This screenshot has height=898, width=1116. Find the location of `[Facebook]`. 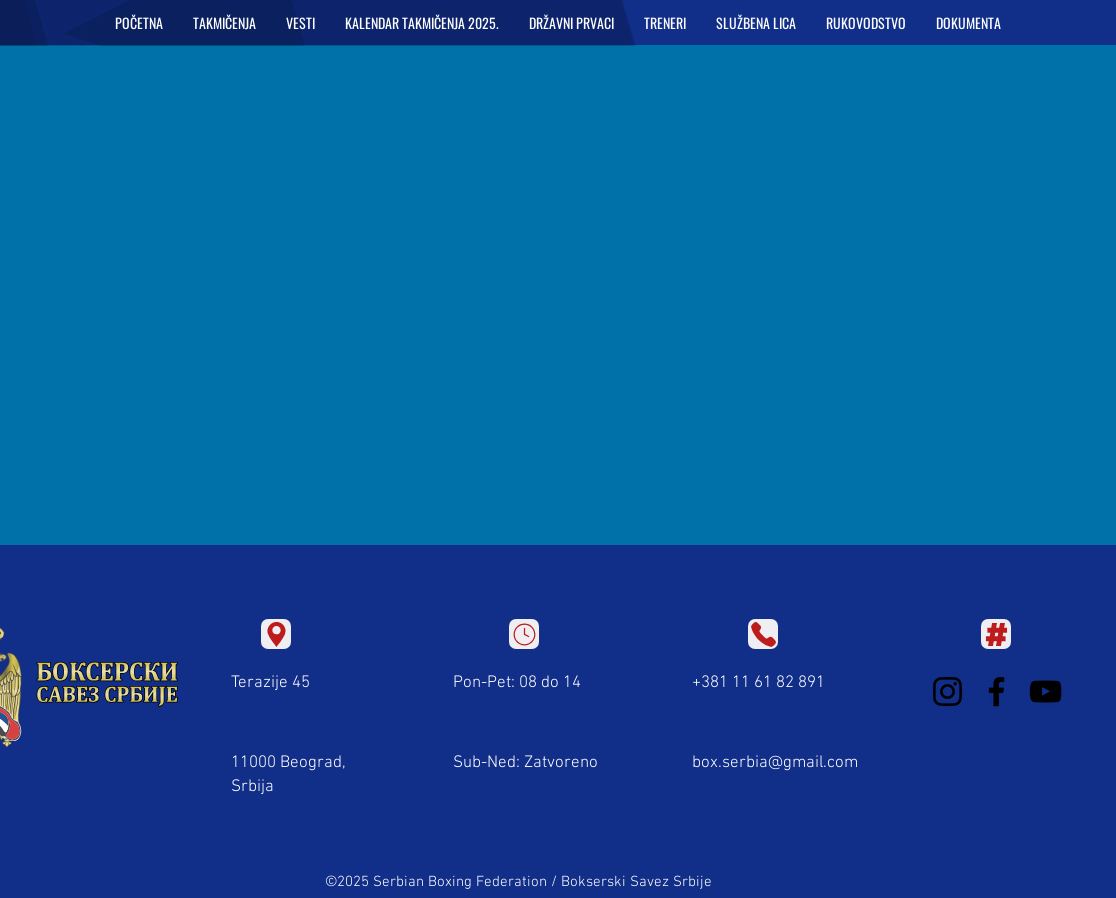

[Facebook] is located at coordinates (996, 691).